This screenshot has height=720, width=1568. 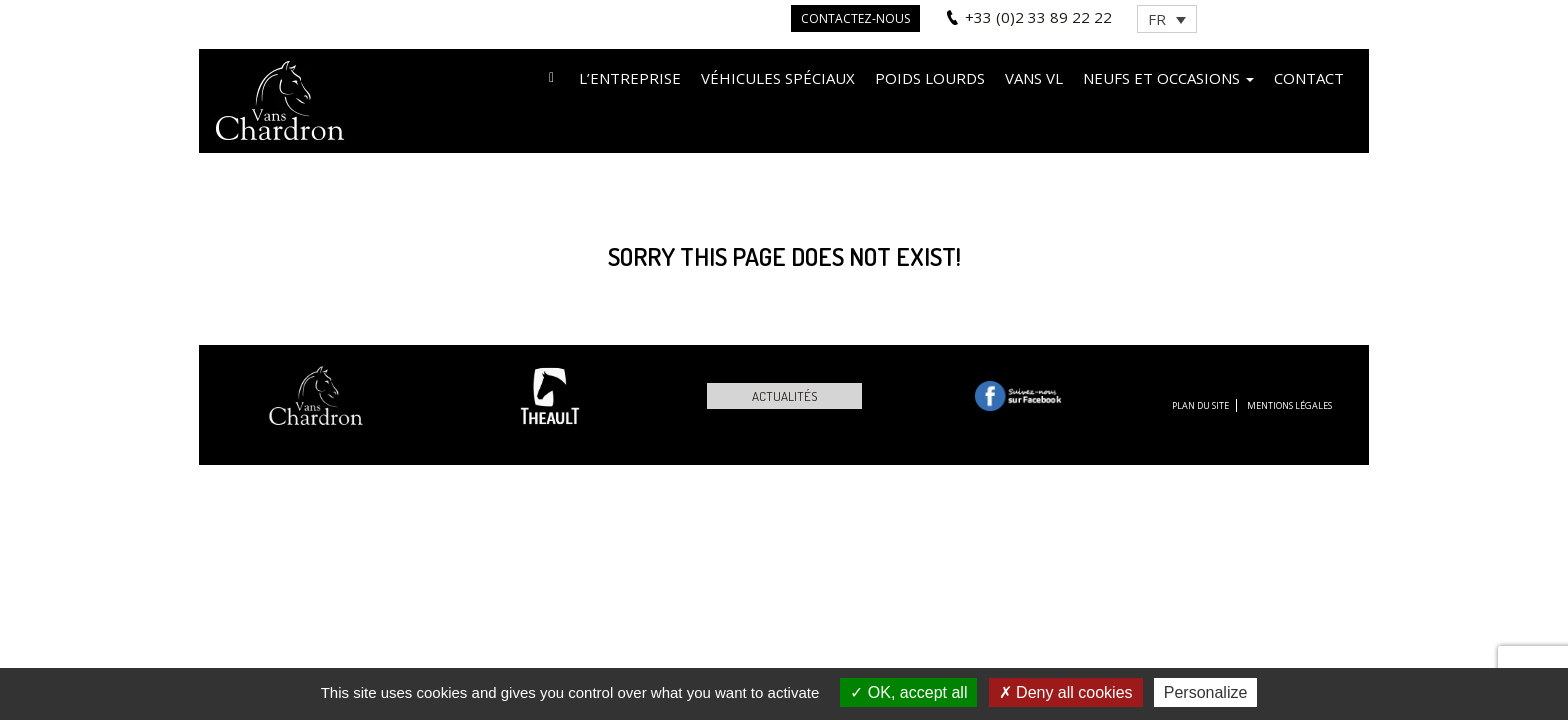 What do you see at coordinates (855, 18) in the screenshot?
I see `Contactez-nous` at bounding box center [855, 18].